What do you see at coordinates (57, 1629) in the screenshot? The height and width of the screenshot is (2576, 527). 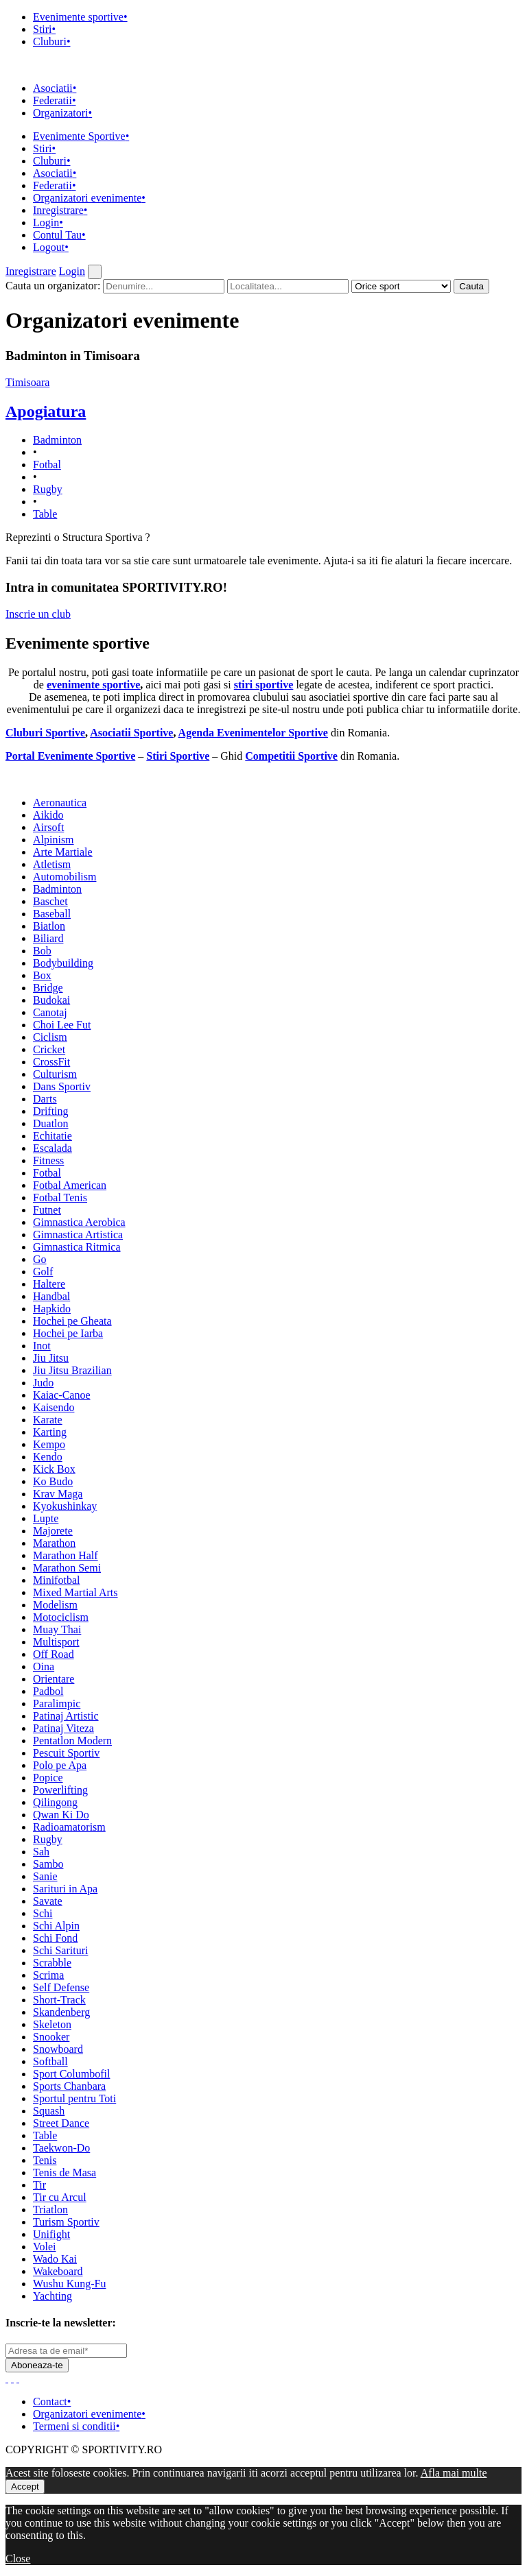 I see `Muay Thai` at bounding box center [57, 1629].